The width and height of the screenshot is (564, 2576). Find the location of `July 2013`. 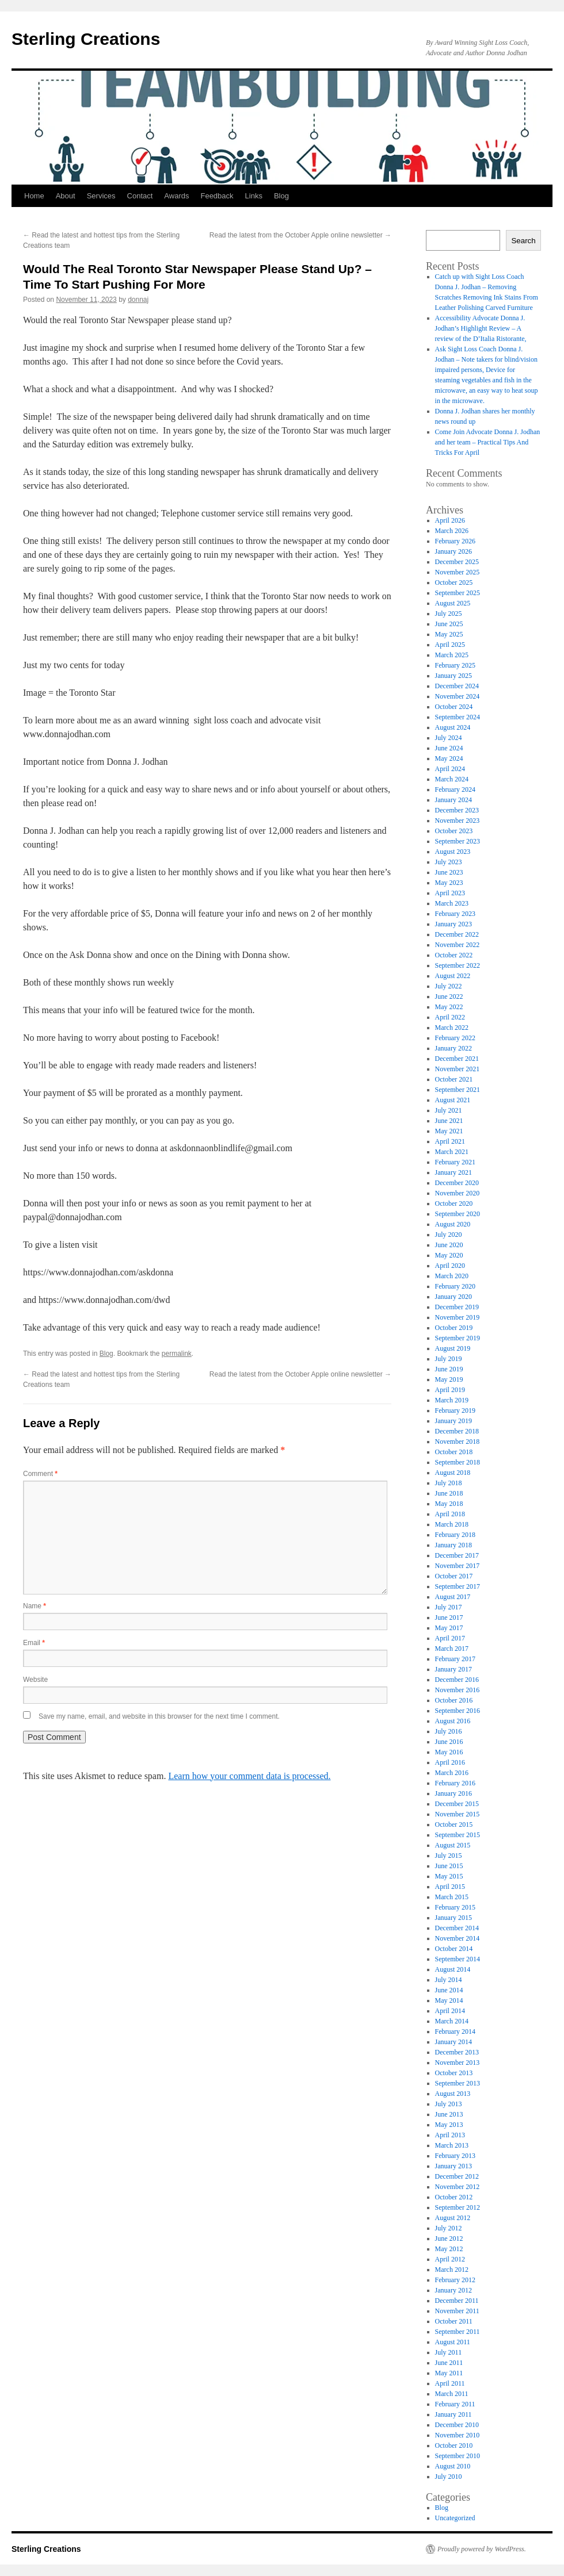

July 2013 is located at coordinates (448, 2104).